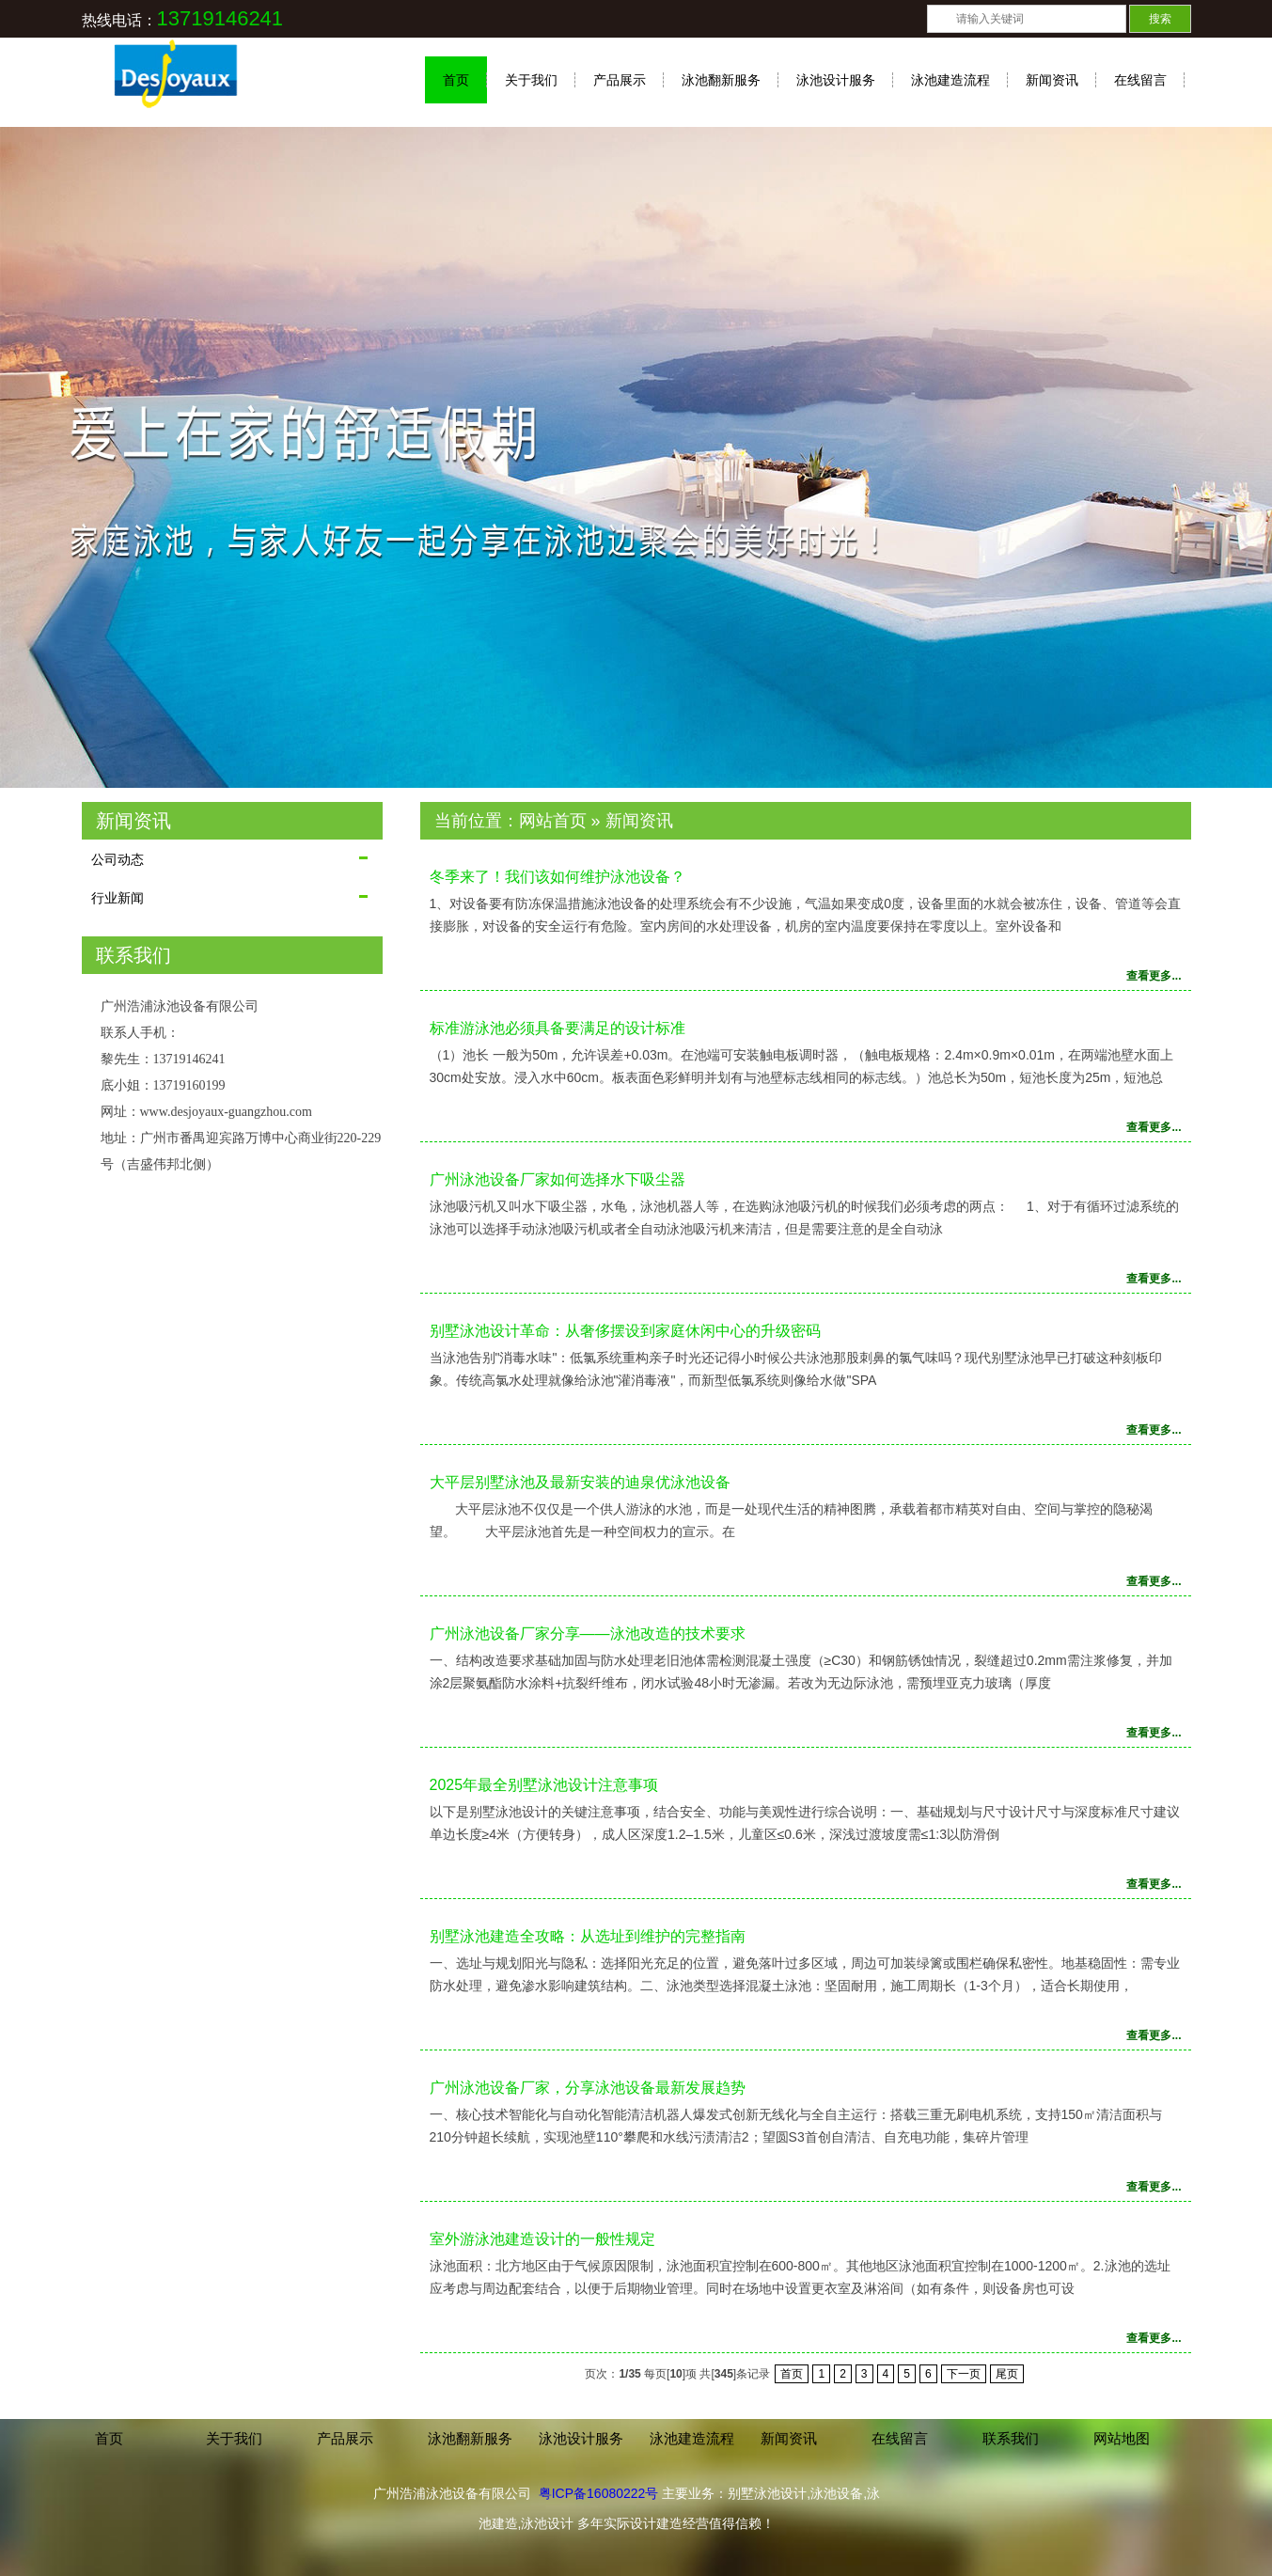 This screenshot has height=2576, width=1272. Describe the element at coordinates (588, 2088) in the screenshot. I see `广州泳池设备厂家，分享泳池设备最新发展趋势` at that location.